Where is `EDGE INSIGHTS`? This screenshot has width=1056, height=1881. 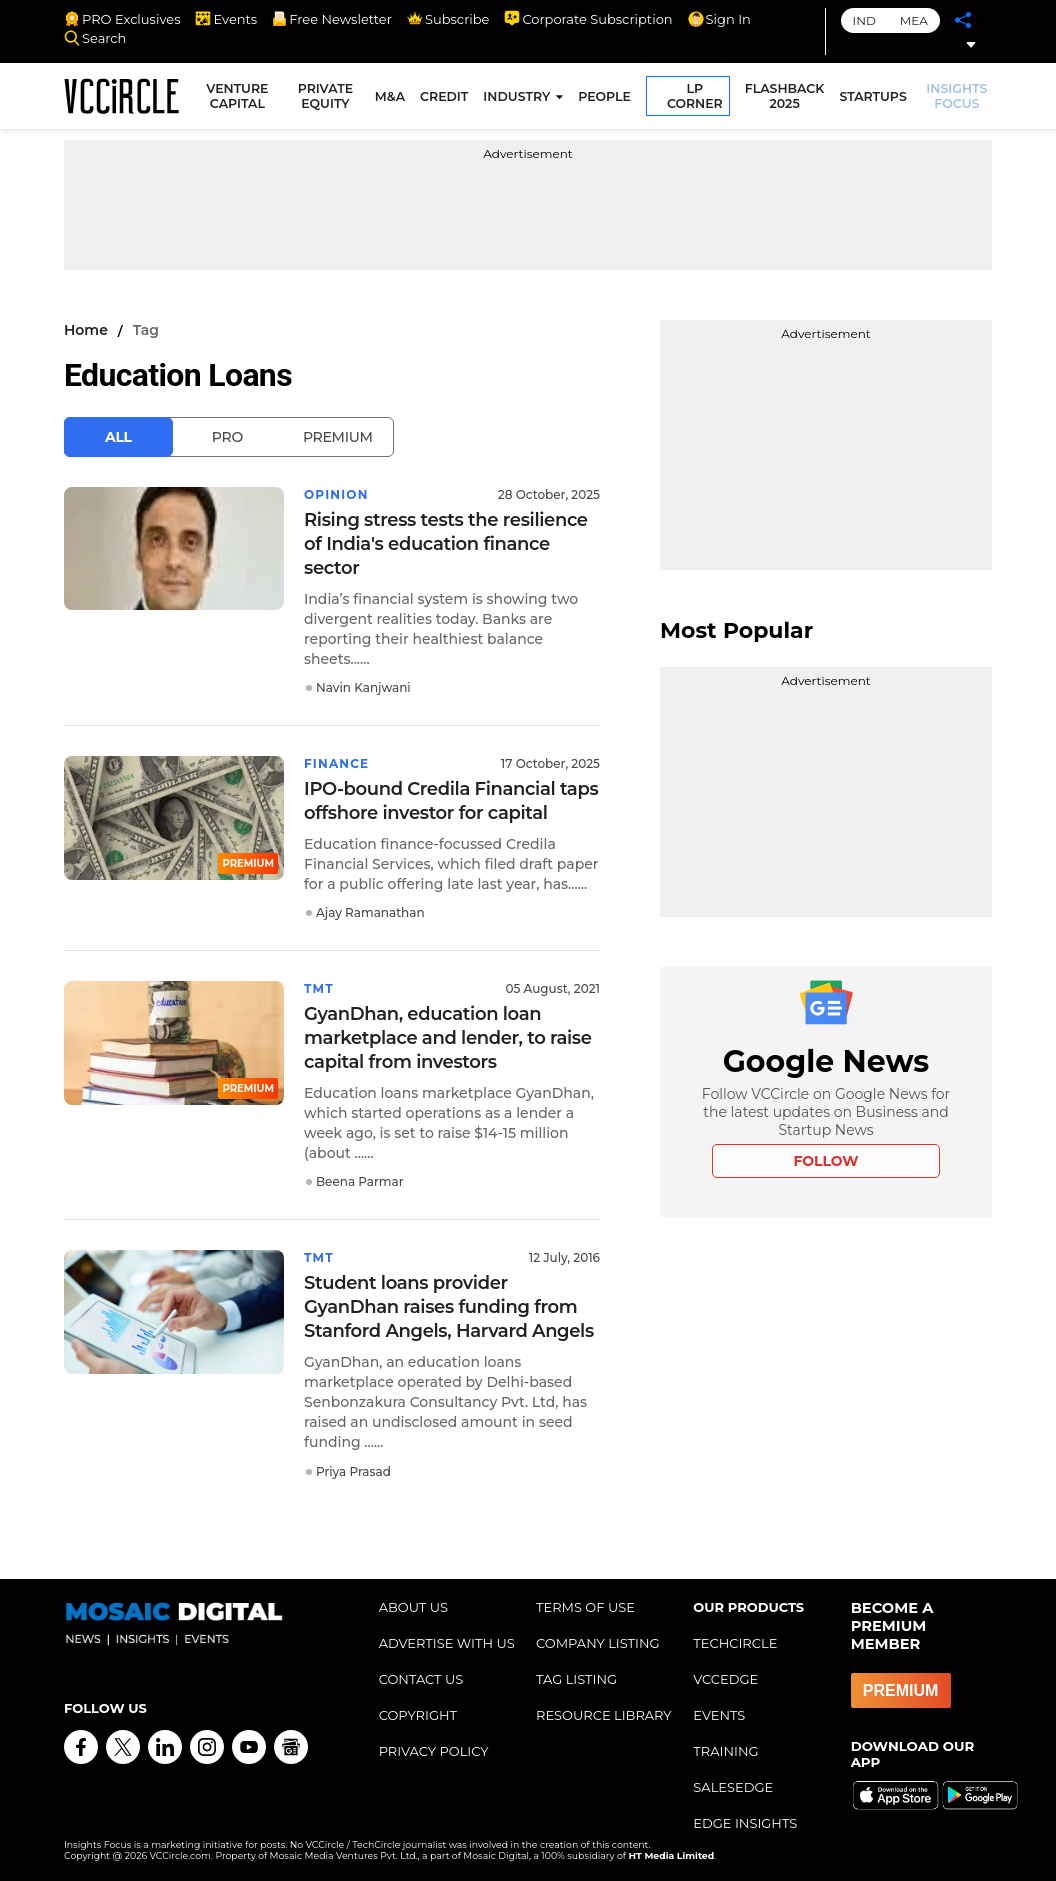 EDGE INSIGHTS is located at coordinates (745, 1823).